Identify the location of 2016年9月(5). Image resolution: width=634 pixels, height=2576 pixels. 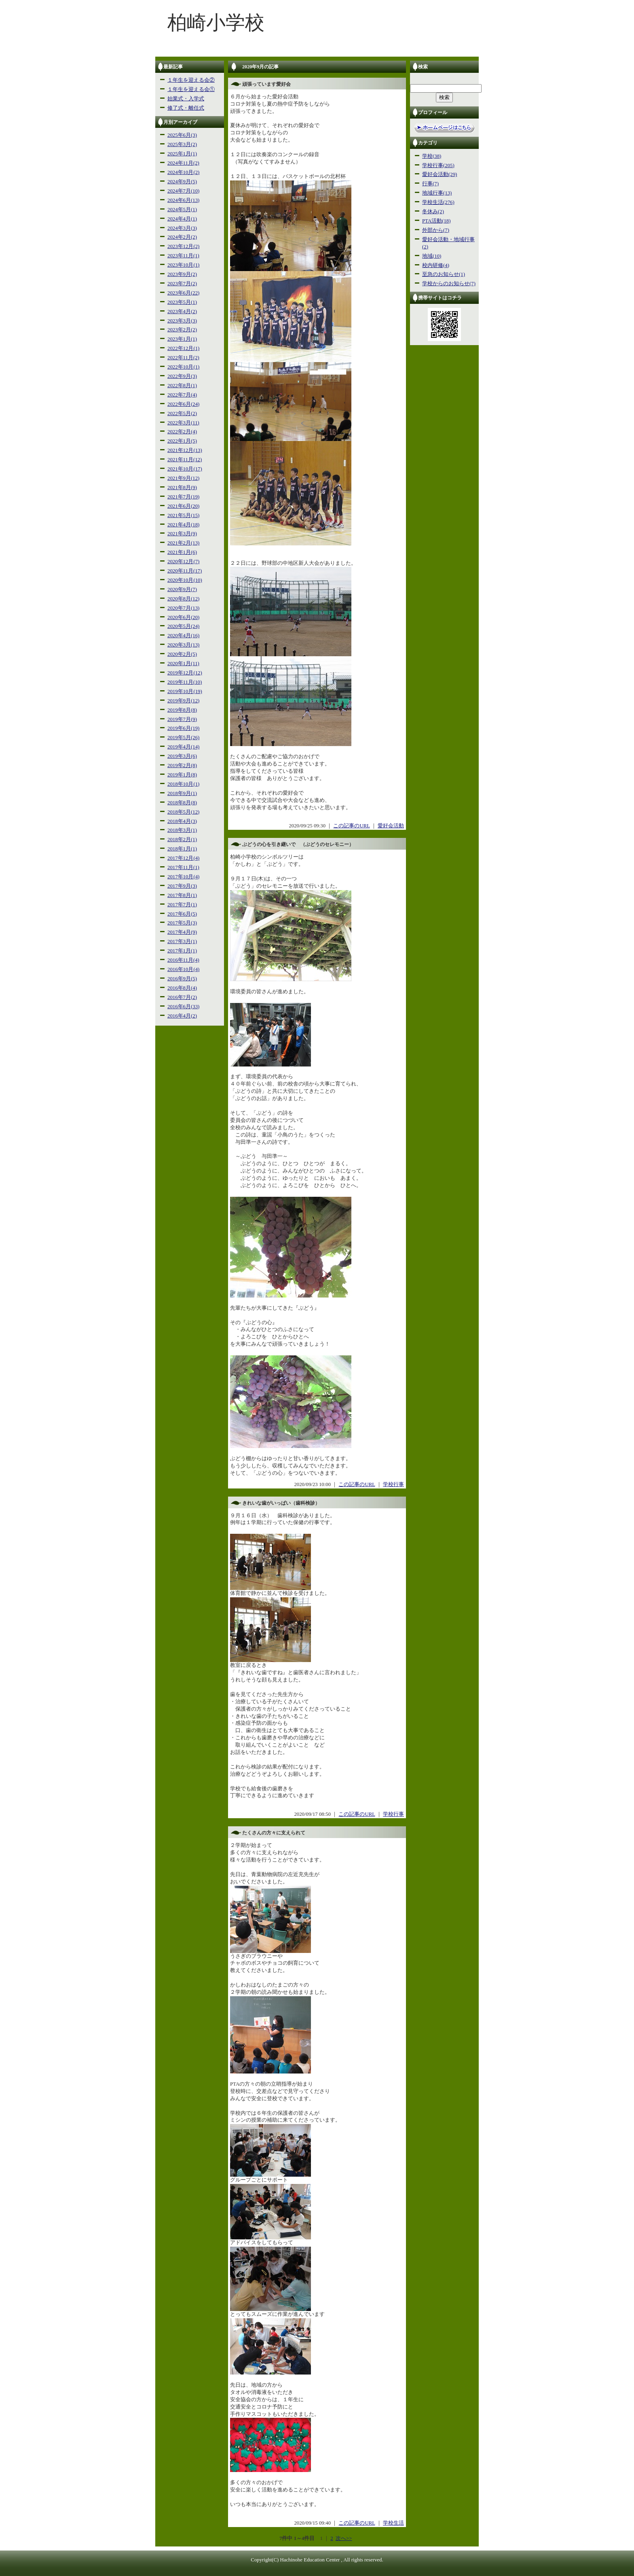
(182, 979).